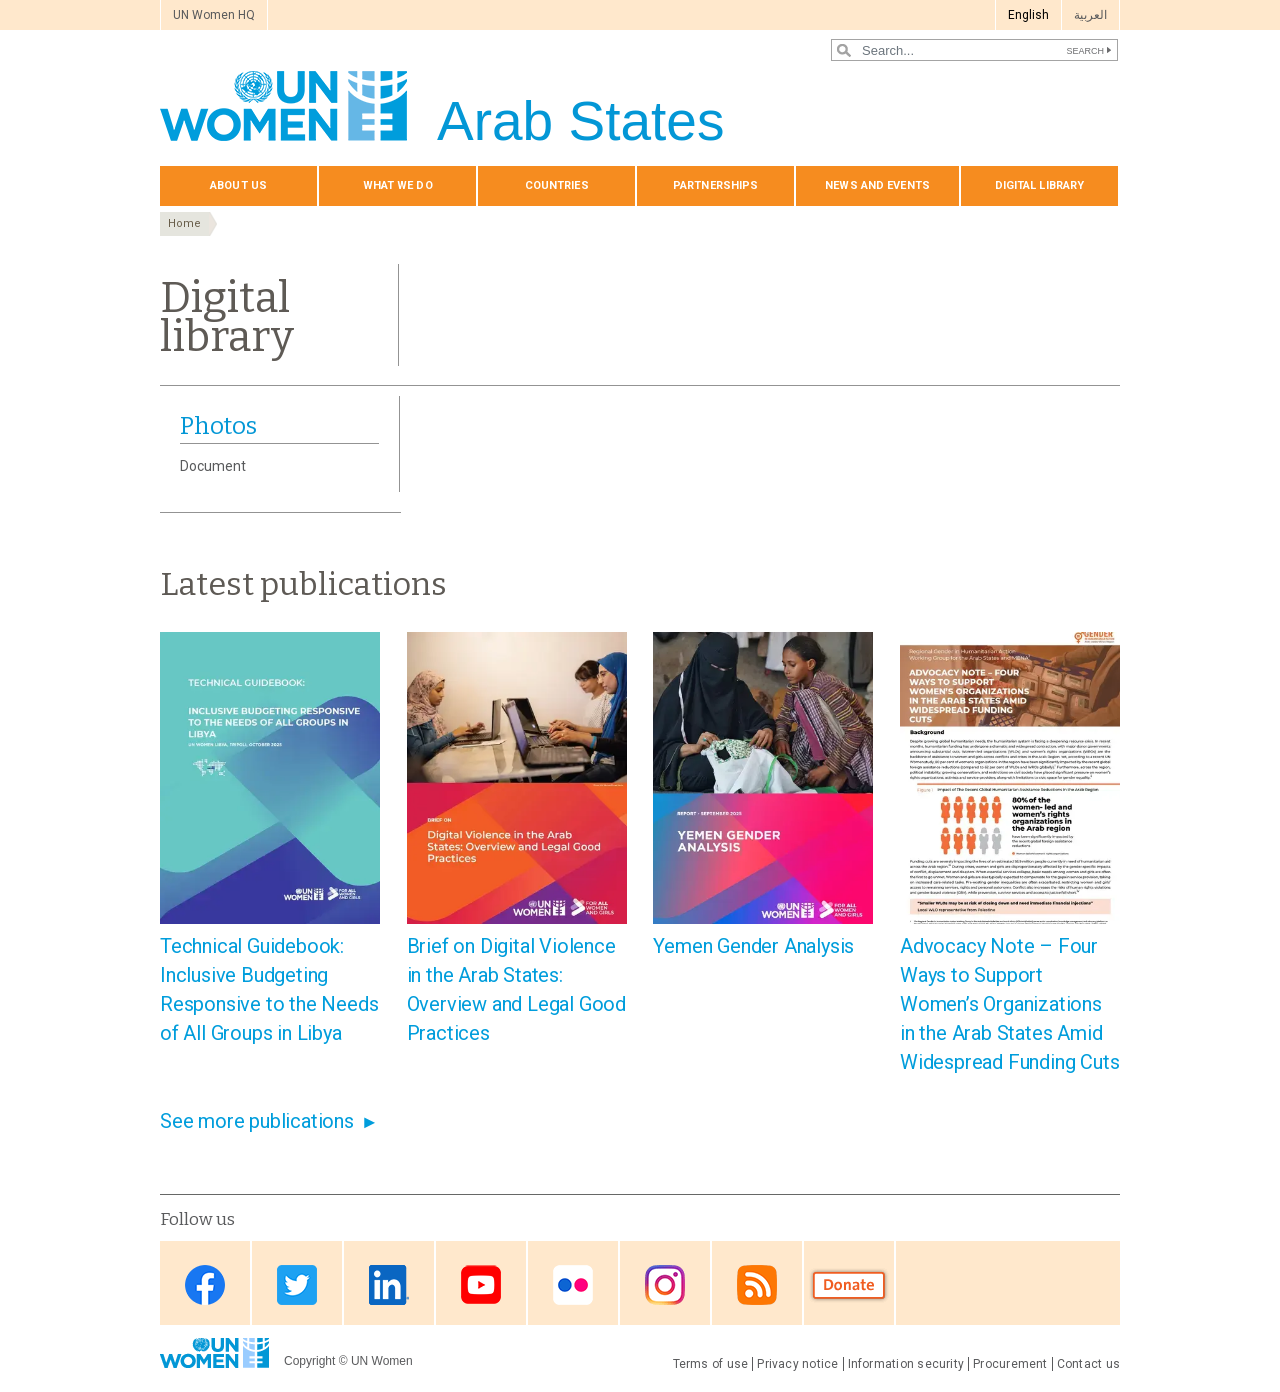  Describe the element at coordinates (1028, 15) in the screenshot. I see `English` at that location.